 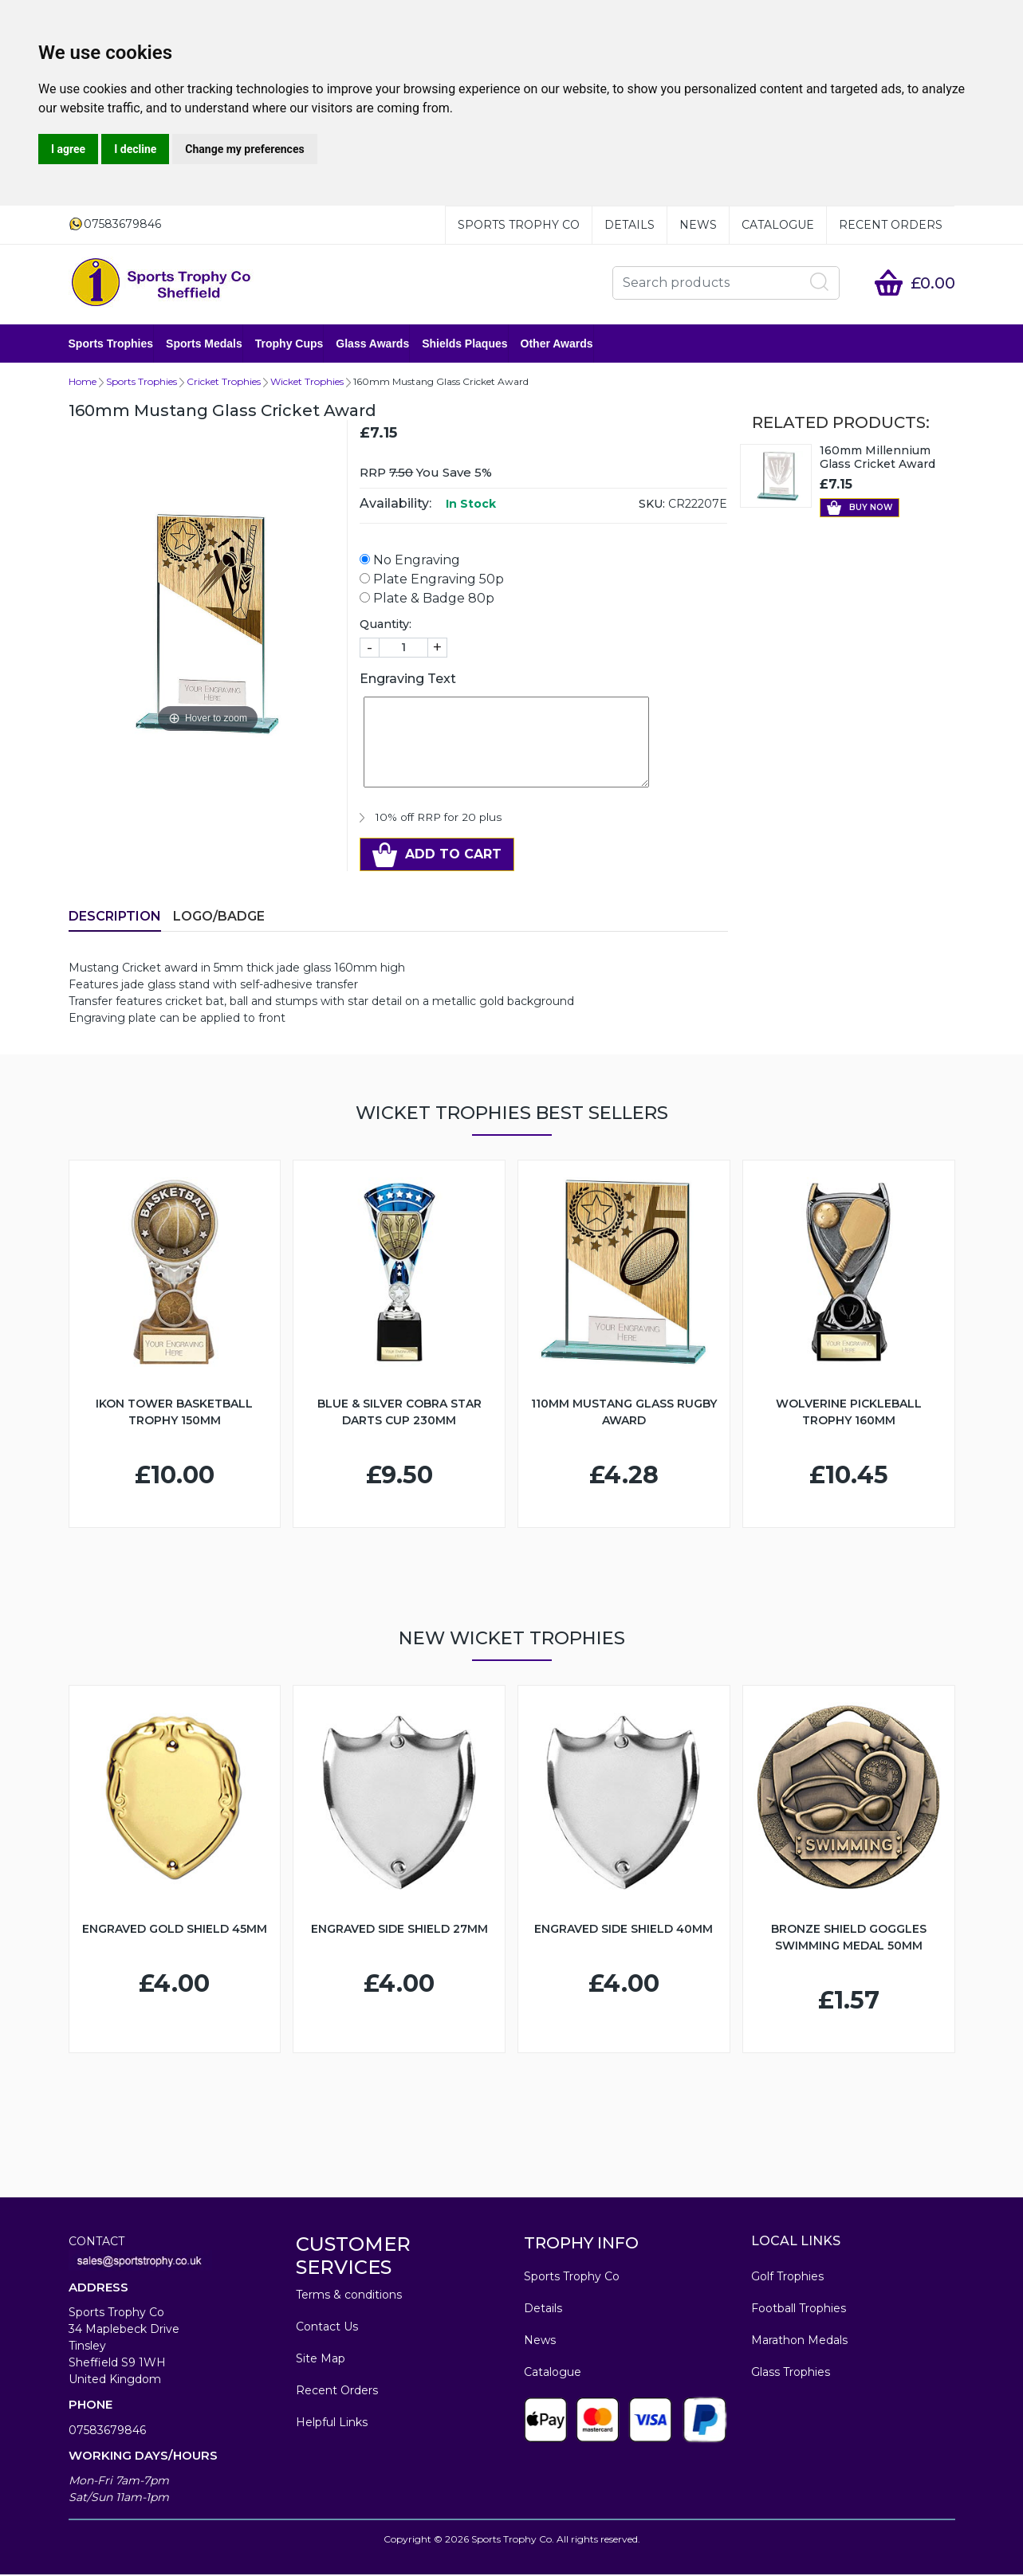 What do you see at coordinates (890, 225) in the screenshot?
I see `Recent Orders` at bounding box center [890, 225].